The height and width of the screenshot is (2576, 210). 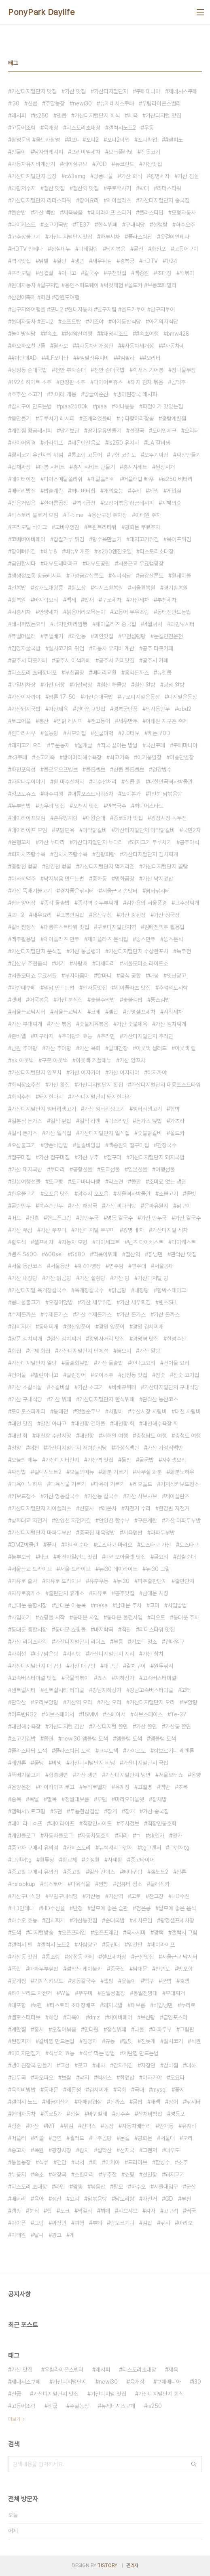 I want to click on 쿠페마니아, so click(x=185, y=745).